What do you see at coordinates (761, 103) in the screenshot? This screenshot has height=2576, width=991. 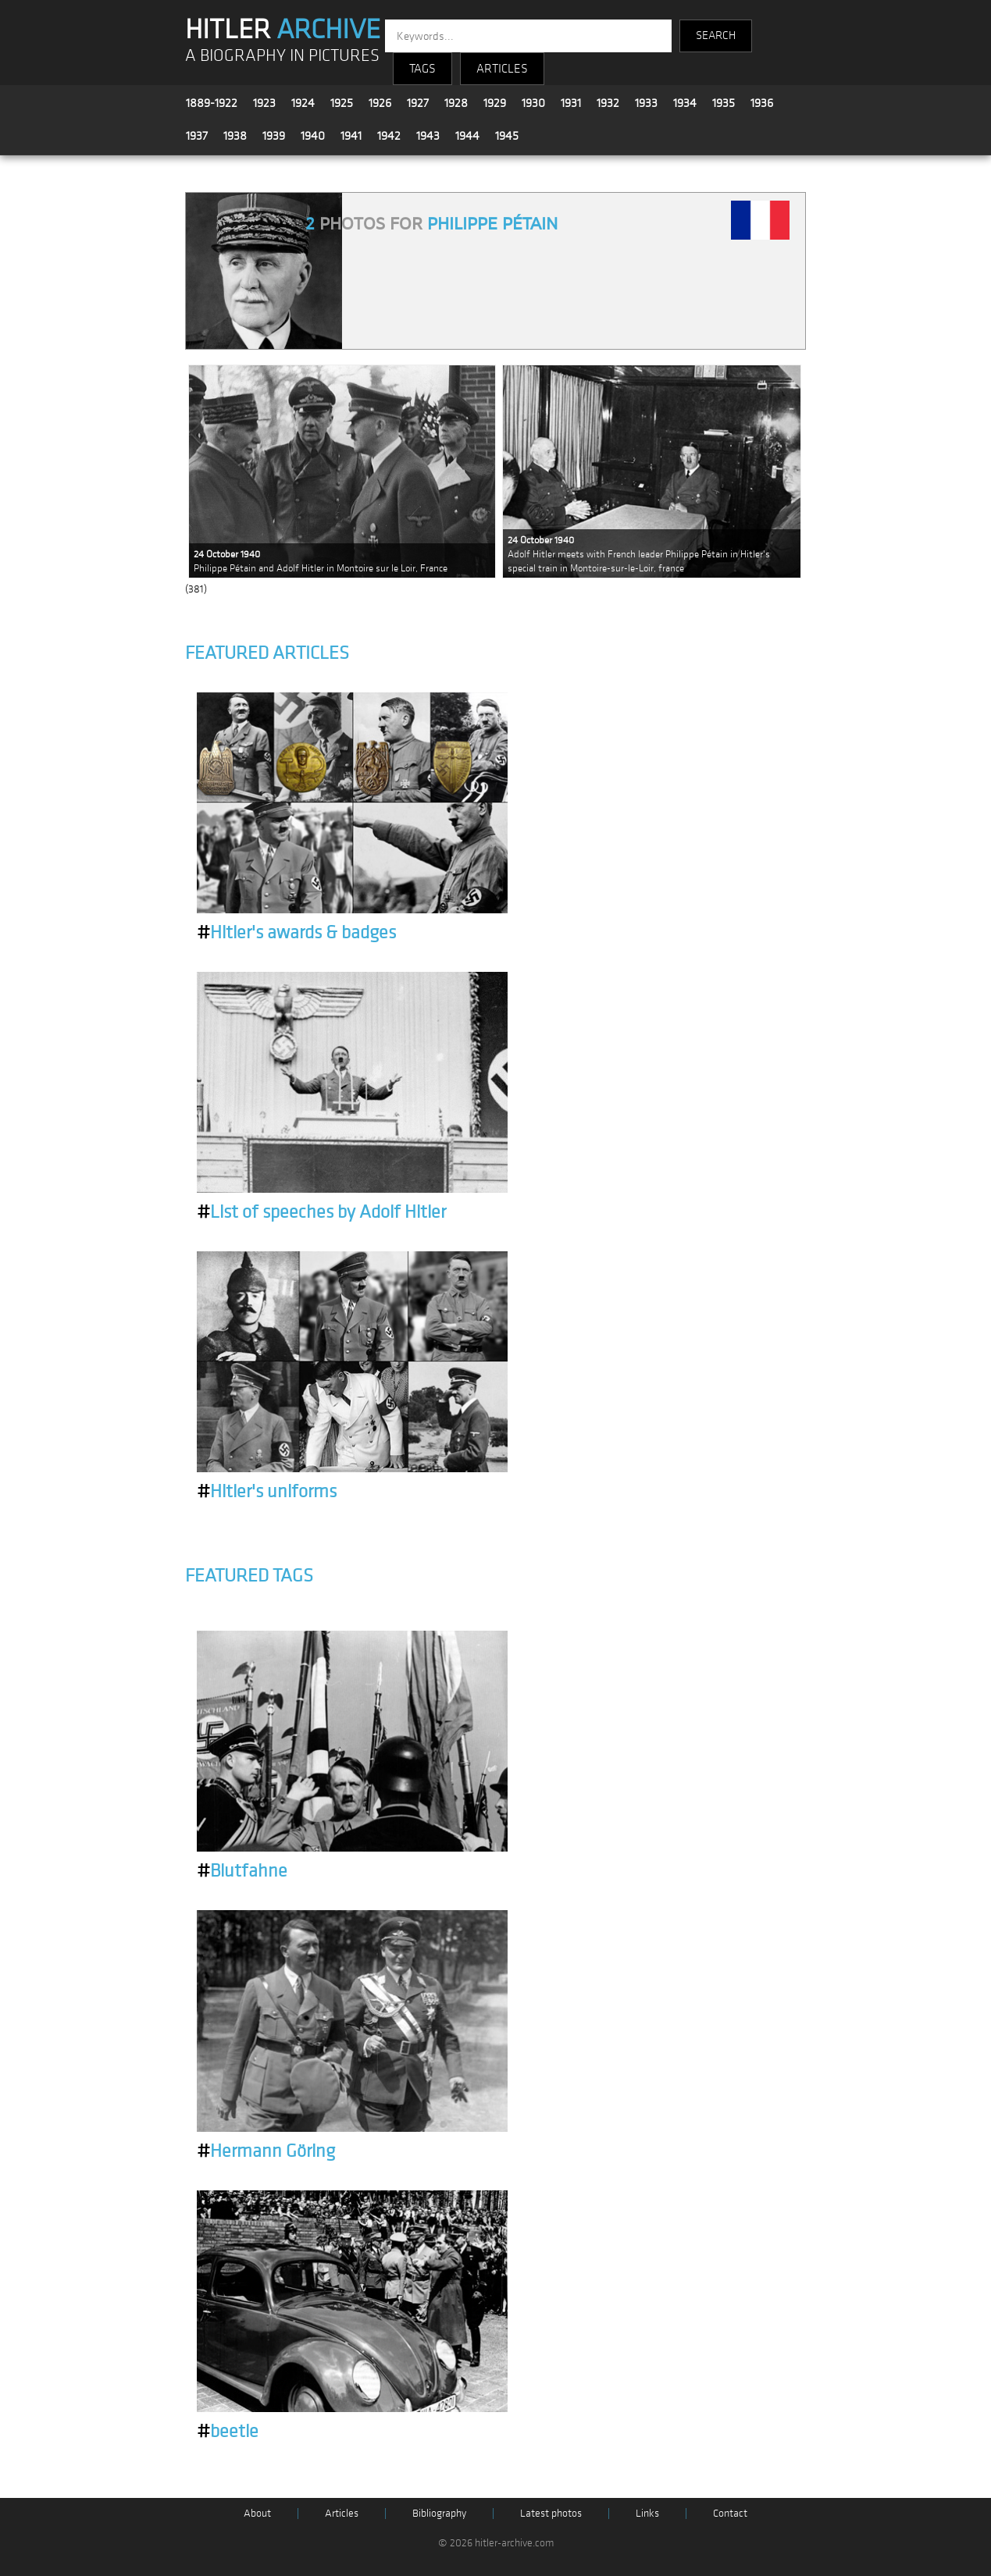 I see `1936` at bounding box center [761, 103].